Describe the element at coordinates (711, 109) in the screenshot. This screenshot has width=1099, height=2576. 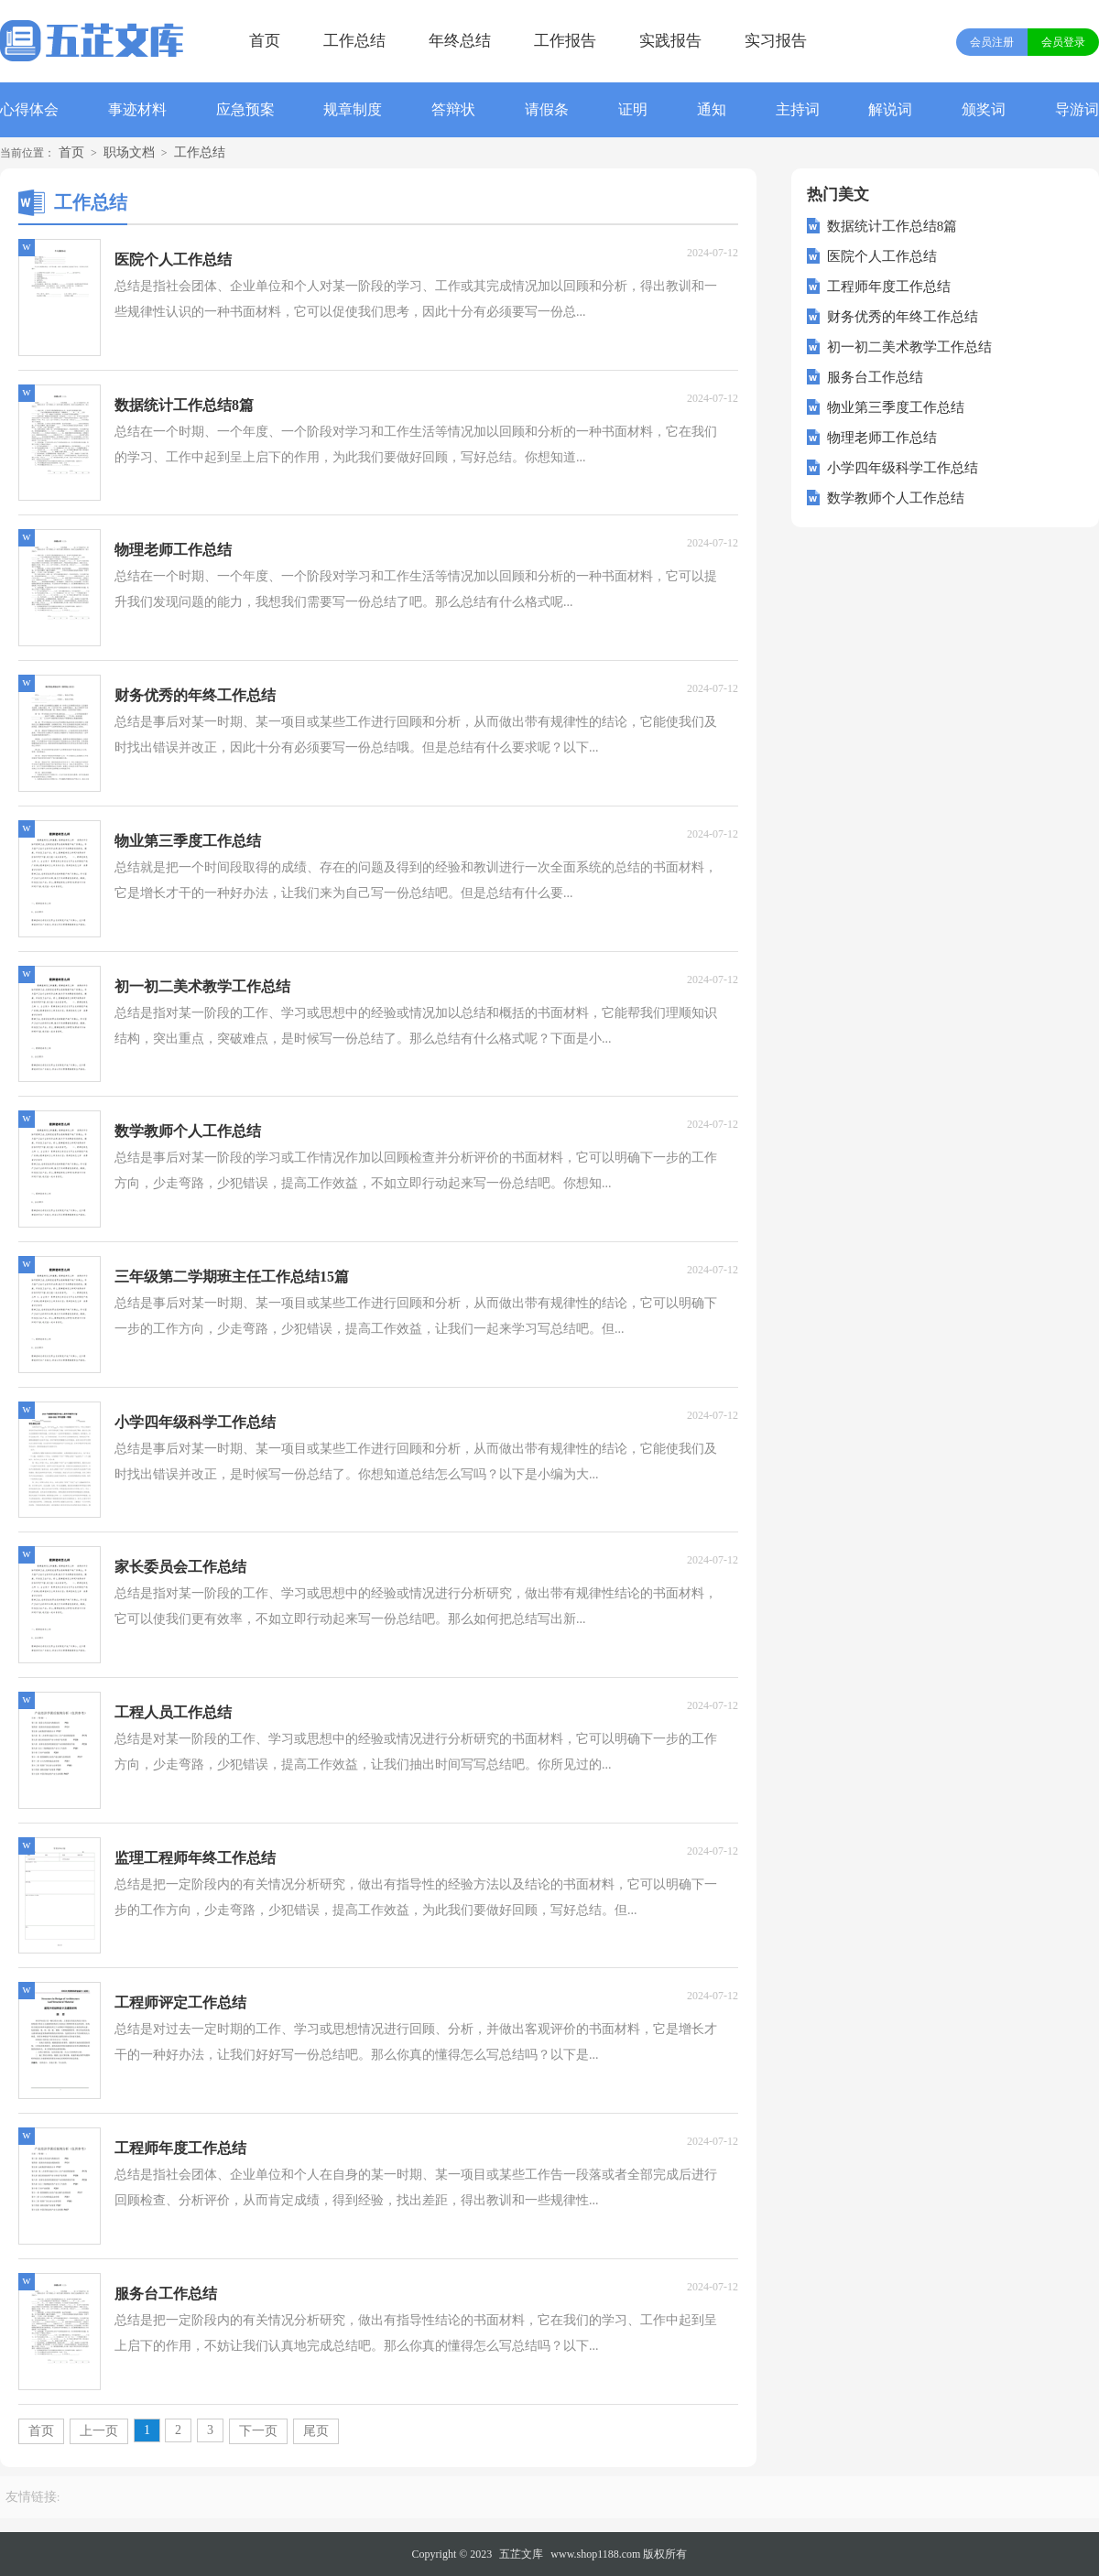
I see `通知` at that location.